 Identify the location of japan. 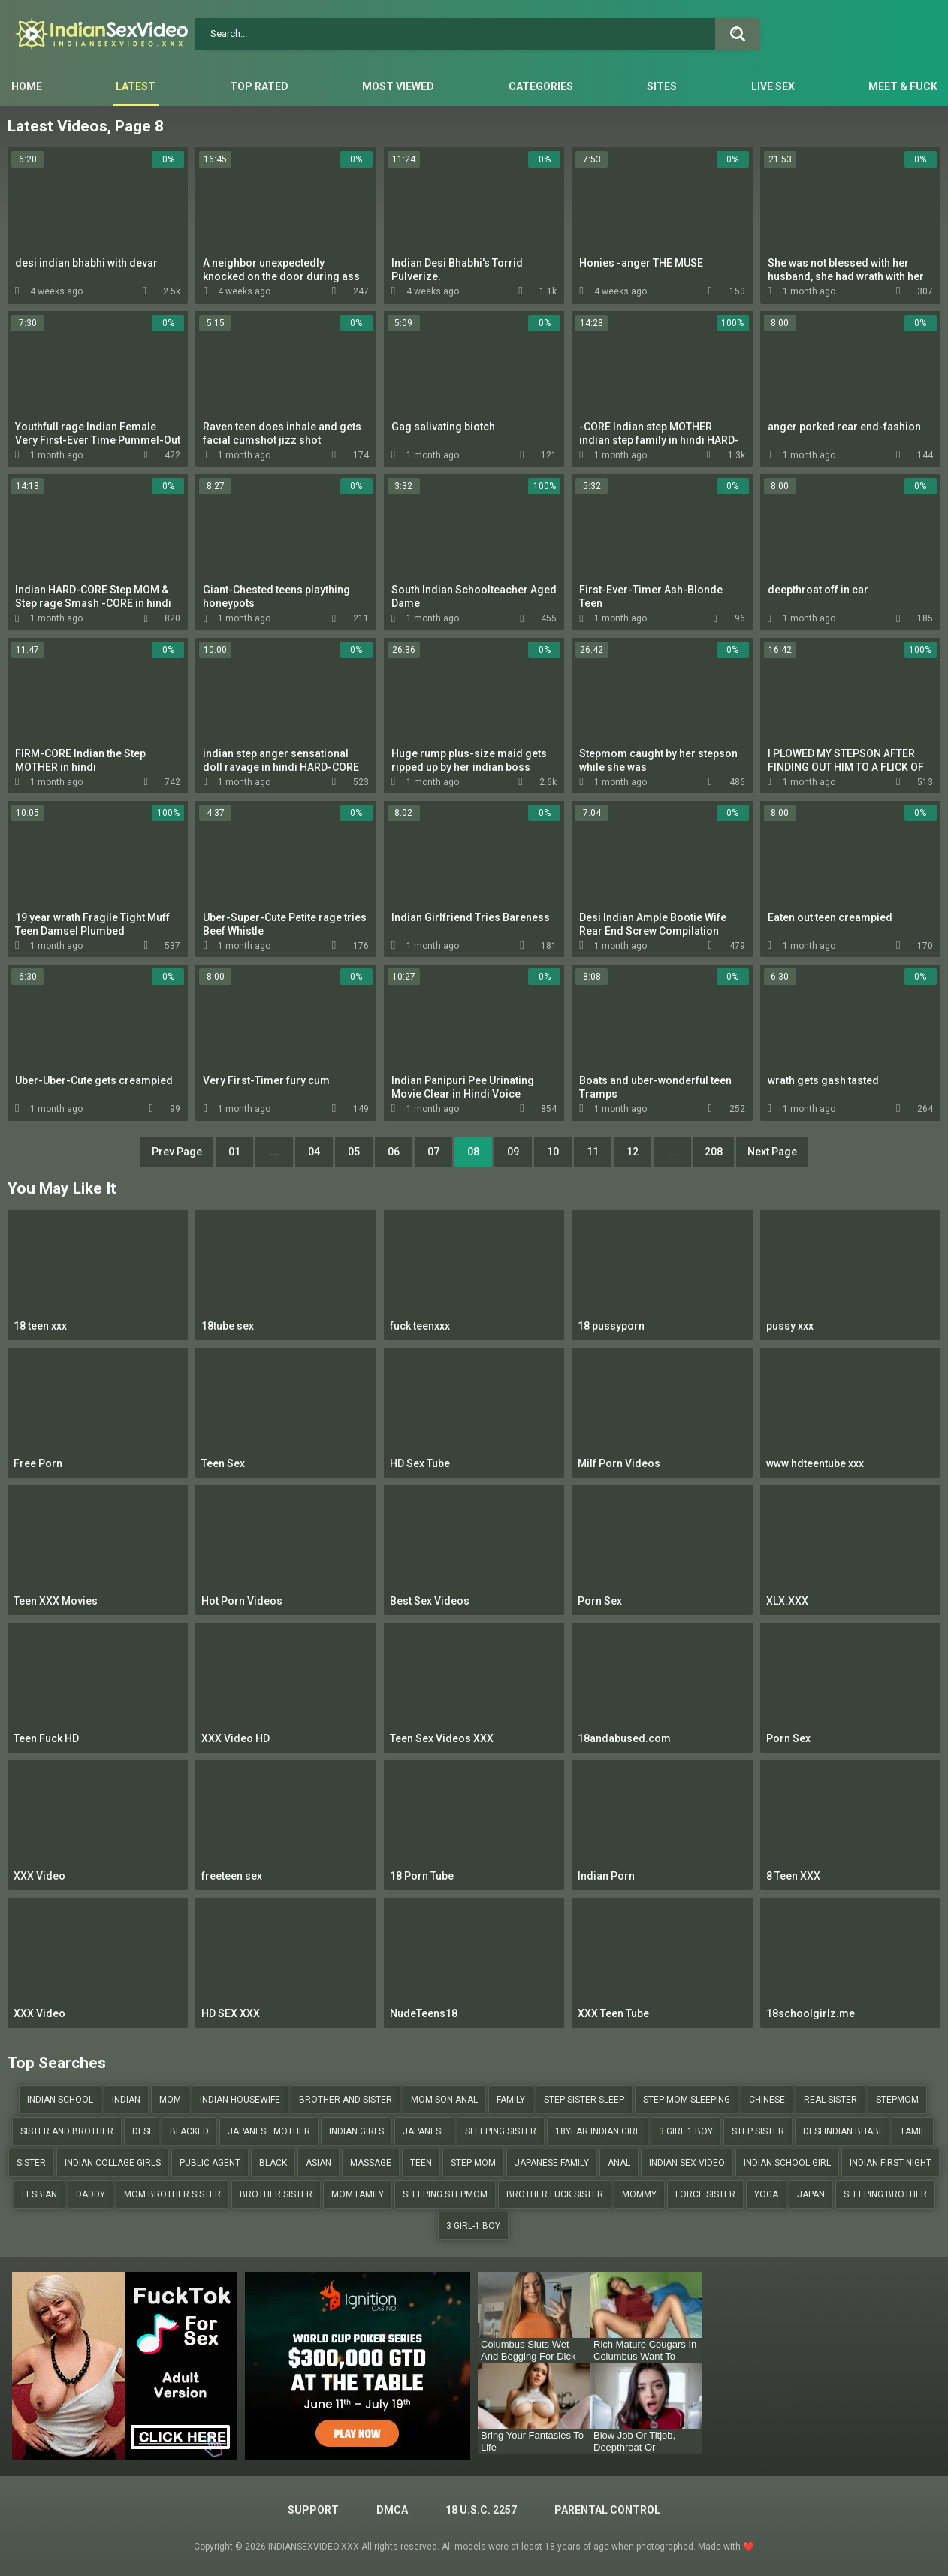
(811, 2194).